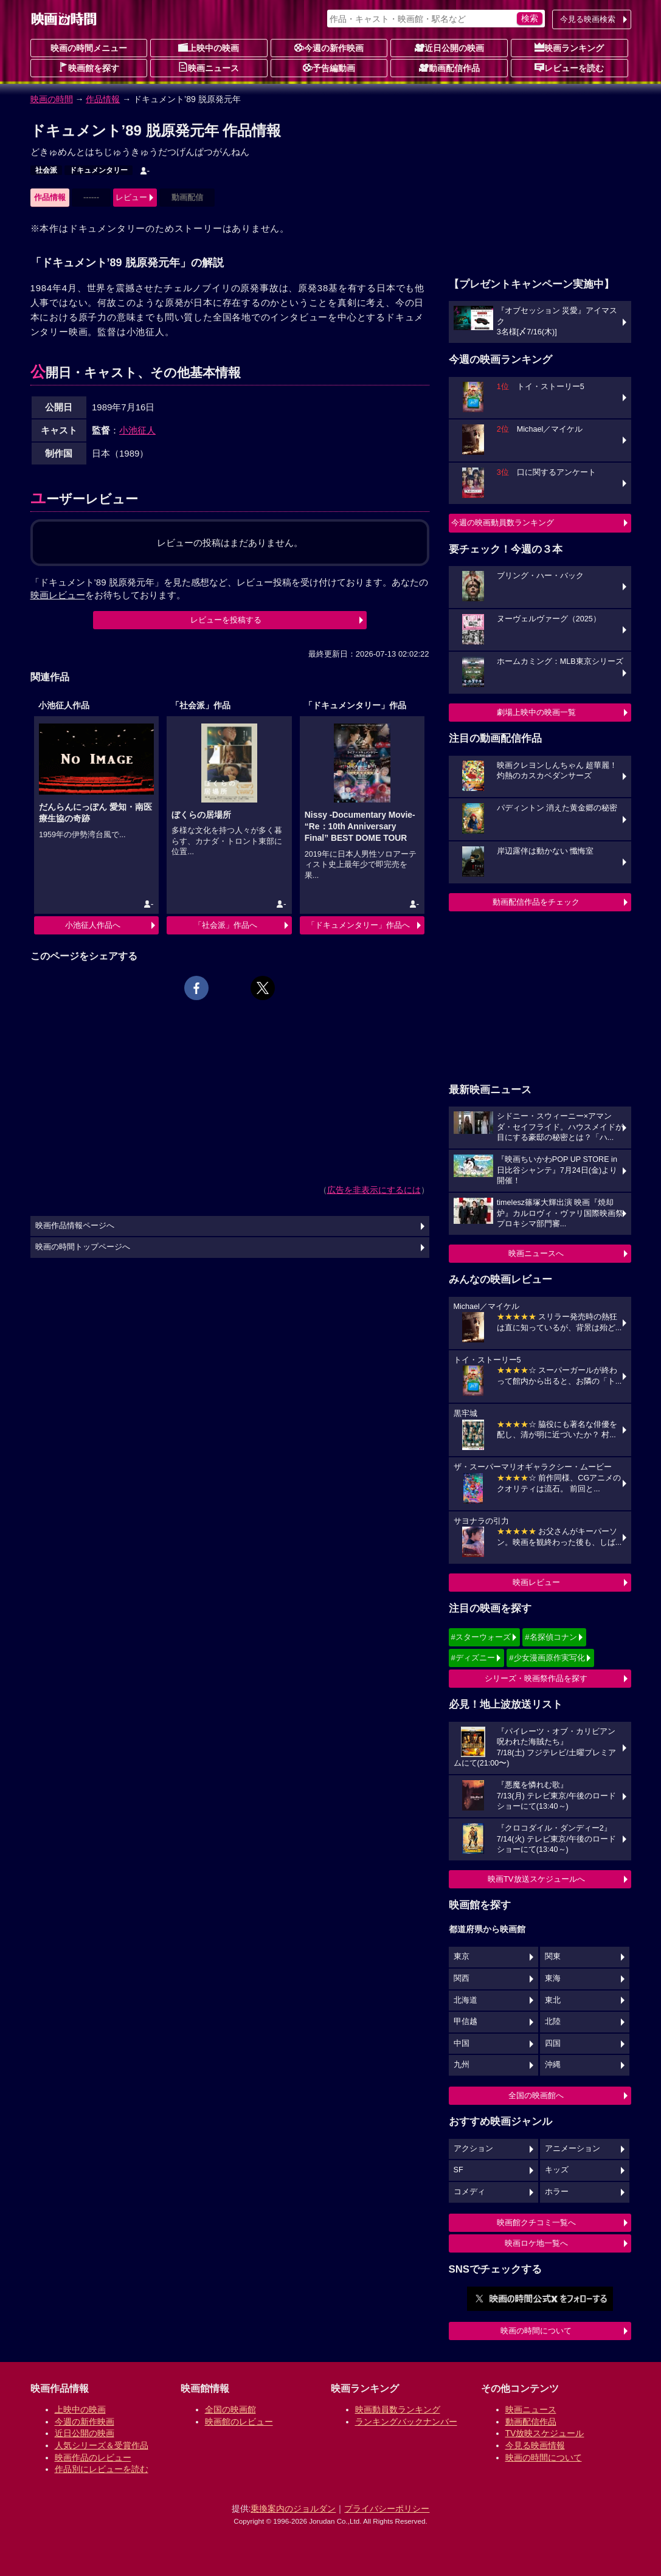 This screenshot has height=2576, width=661. Describe the element at coordinates (536, 901) in the screenshot. I see `動画配信作品をチェック` at that location.